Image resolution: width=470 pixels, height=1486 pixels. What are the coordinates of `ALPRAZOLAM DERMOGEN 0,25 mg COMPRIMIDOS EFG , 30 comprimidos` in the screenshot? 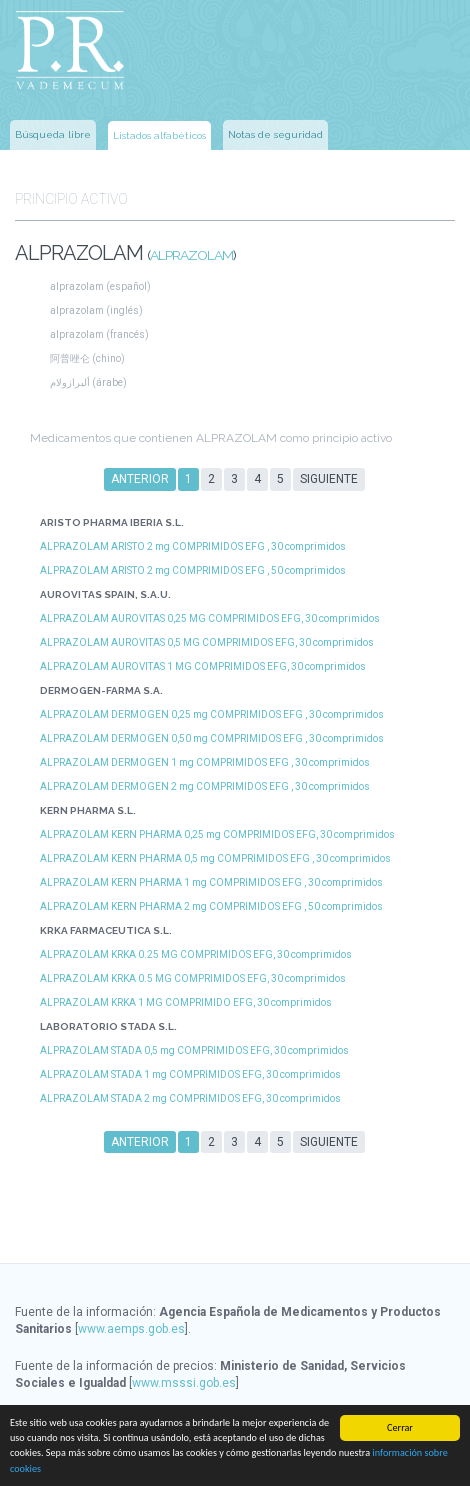 It's located at (212, 714).